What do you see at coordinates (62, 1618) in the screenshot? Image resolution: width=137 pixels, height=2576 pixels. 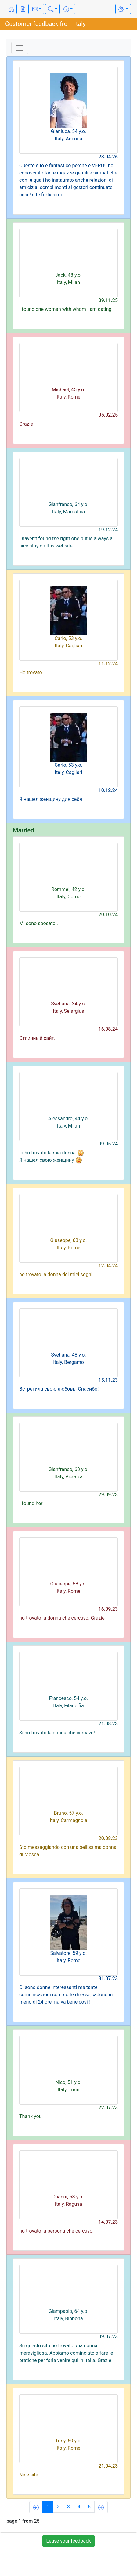 I see `ho trovato la donna che cercavo. Grazie` at bounding box center [62, 1618].